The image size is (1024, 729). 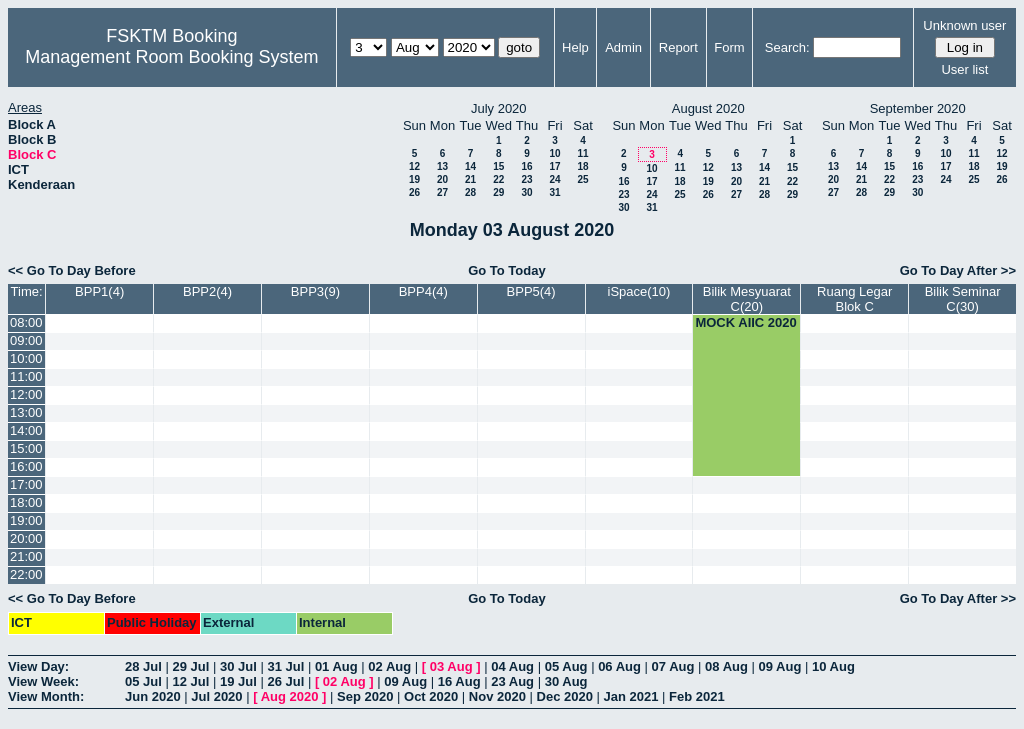 I want to click on Go To Day After >>, so click(x=958, y=270).